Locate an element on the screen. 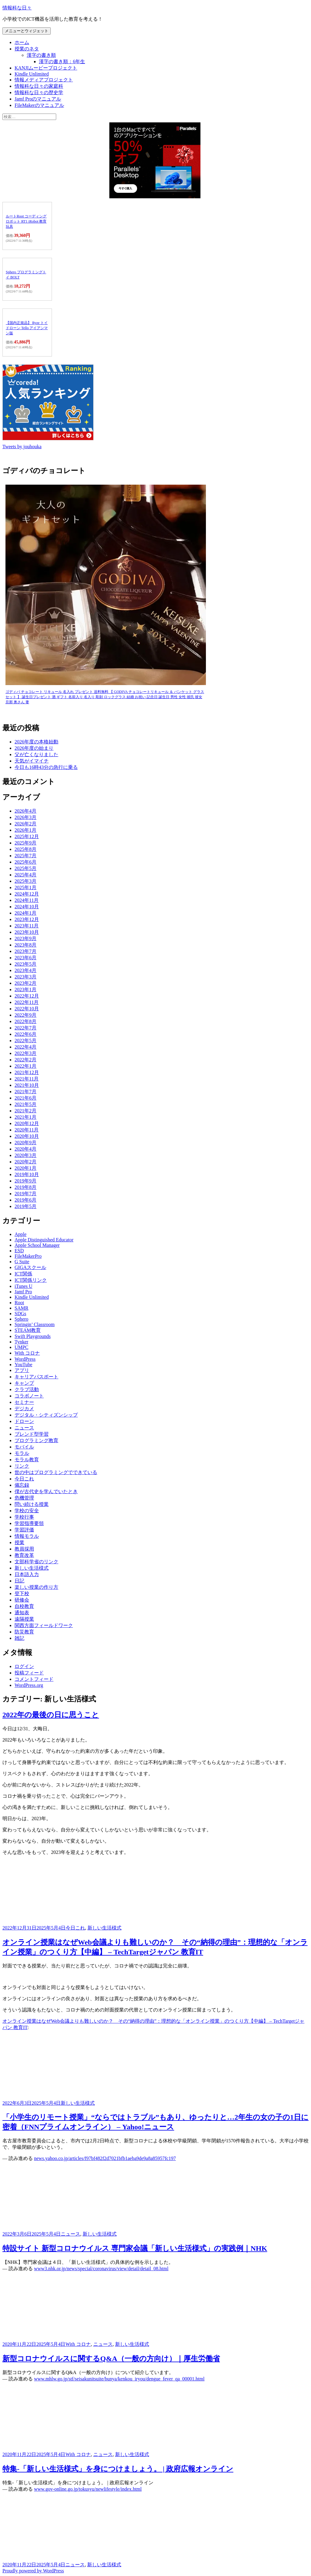  WordPress is located at coordinates (25, 1359).